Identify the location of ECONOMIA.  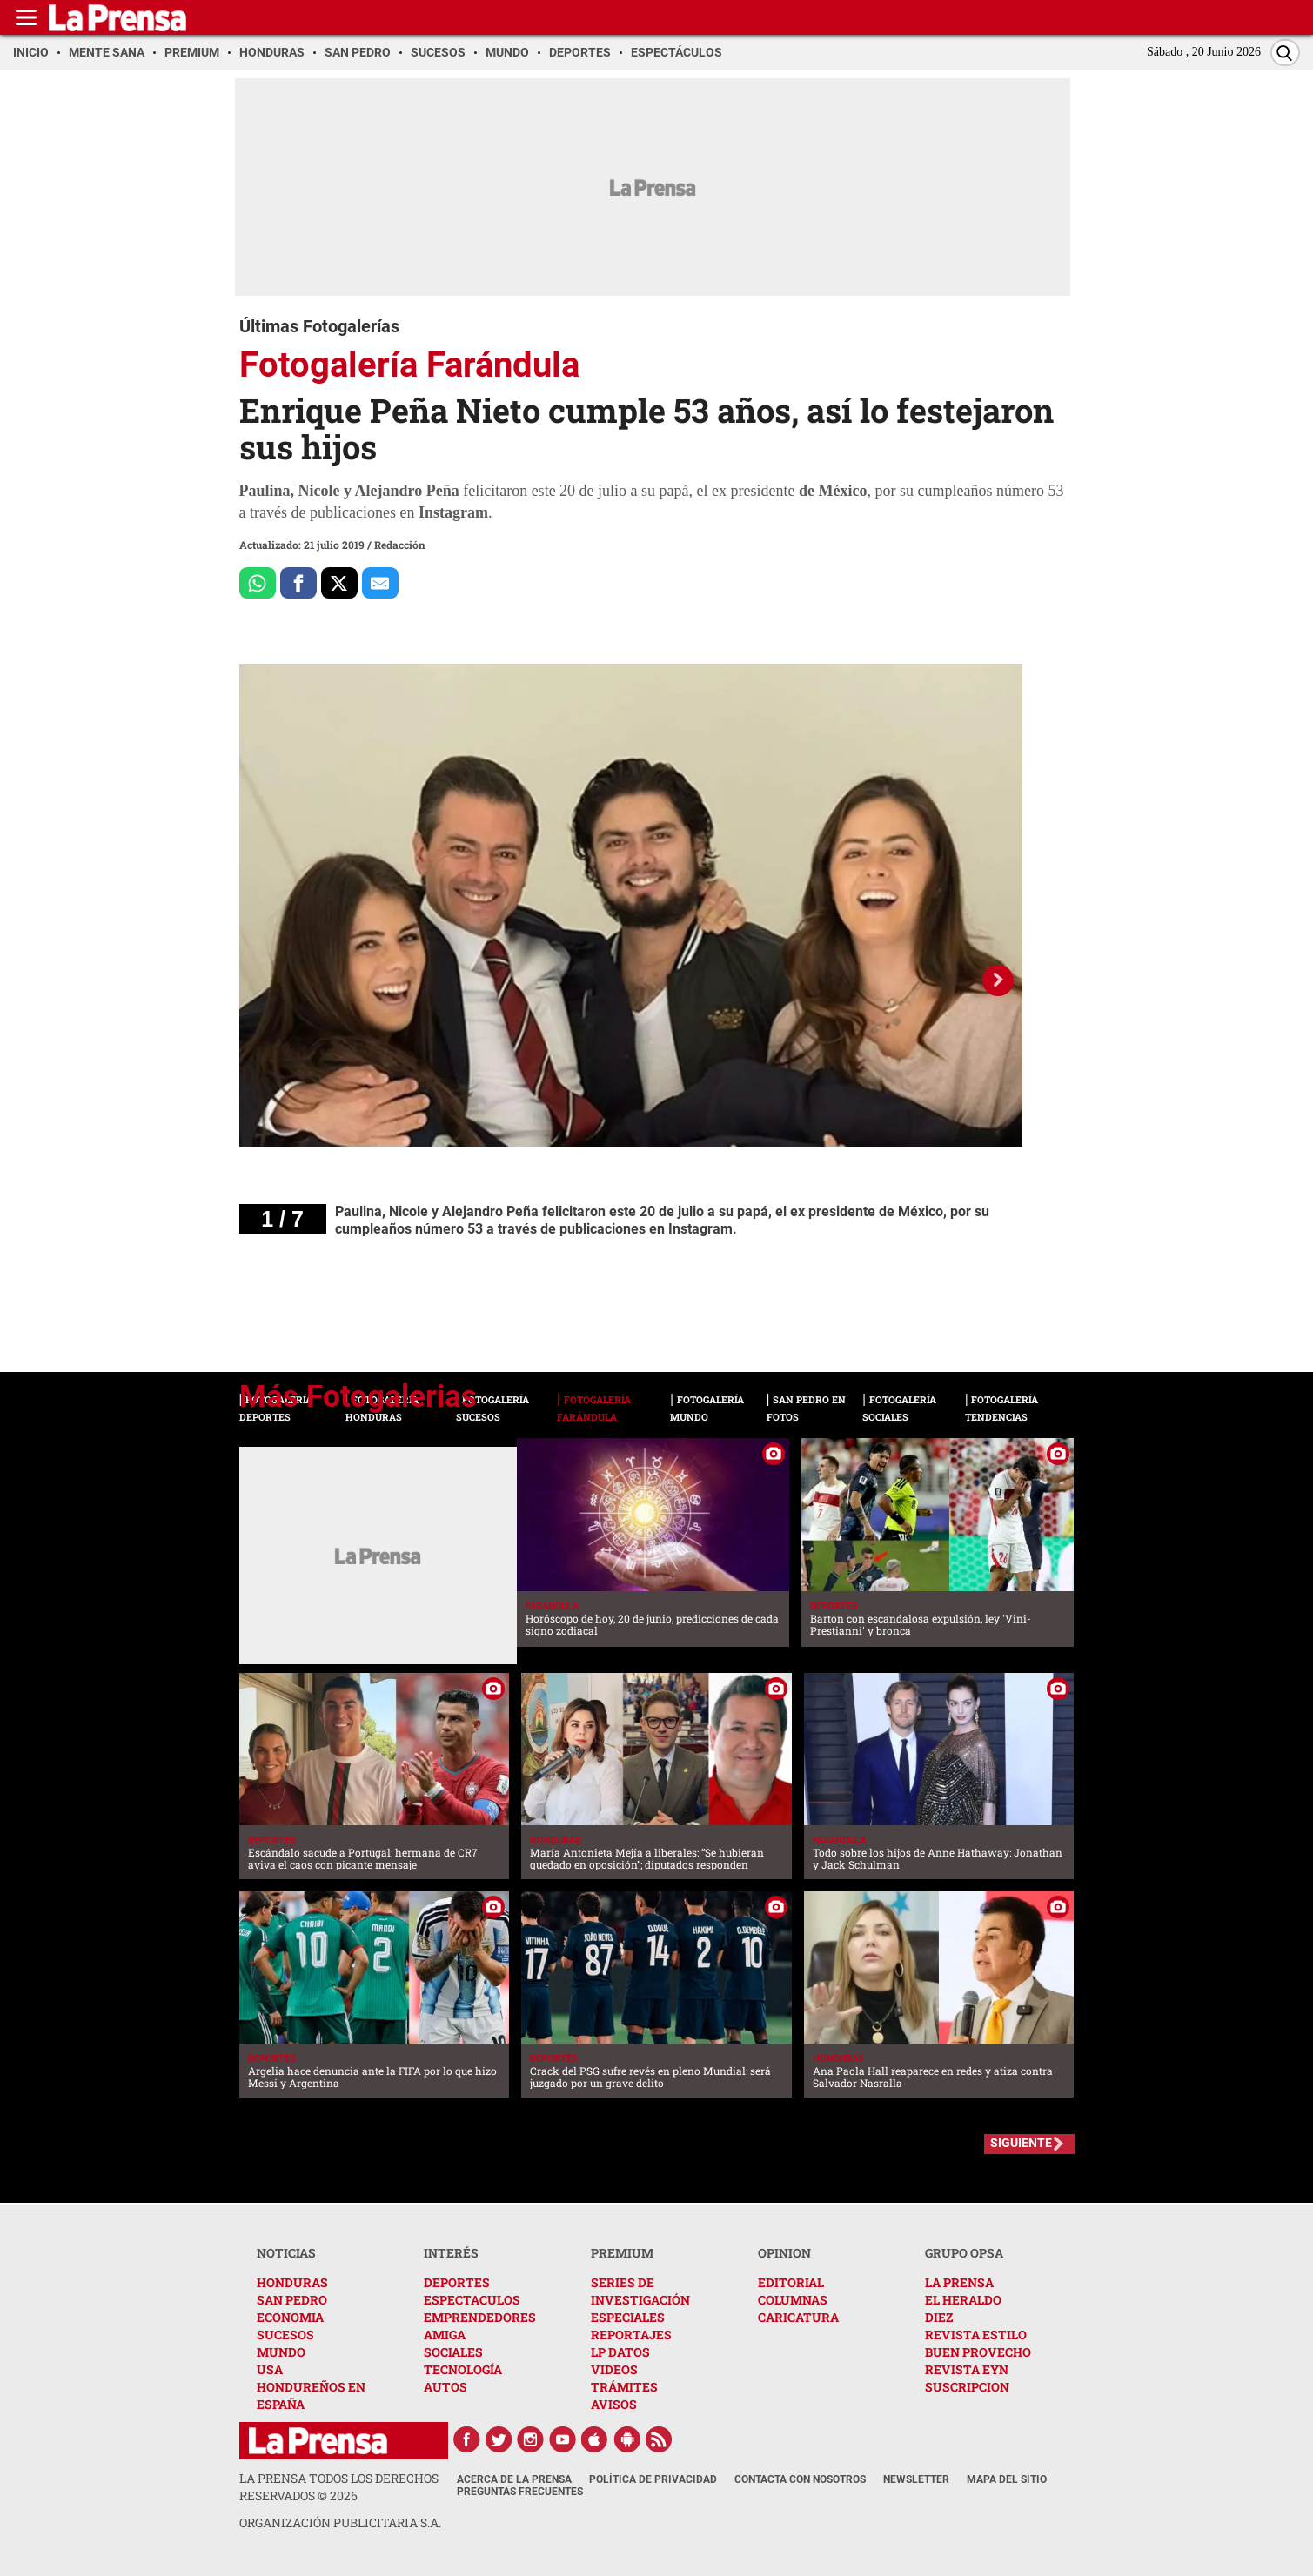
(290, 2317).